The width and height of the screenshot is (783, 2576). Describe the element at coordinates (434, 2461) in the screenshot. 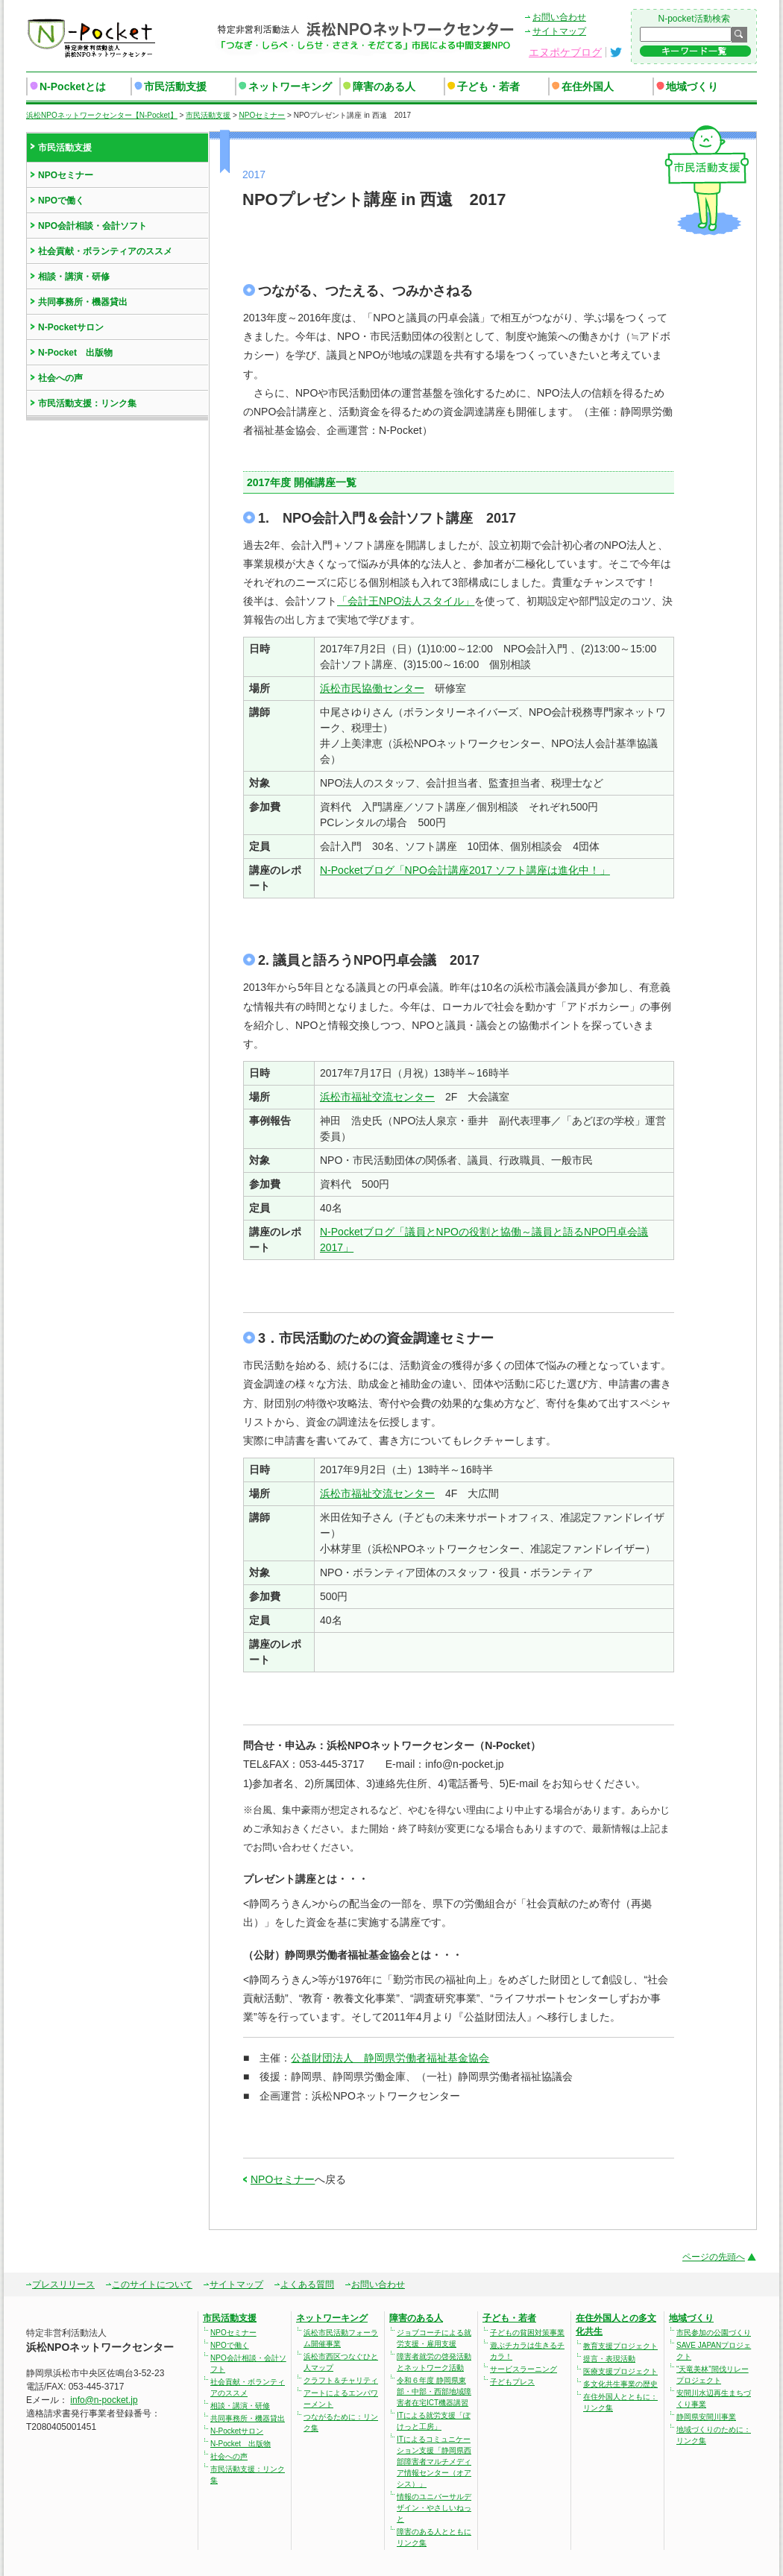

I see `ITによるコミュニケーション支援「静岡県西部障害者マルチメディア情報センター（オアシス）」` at that location.